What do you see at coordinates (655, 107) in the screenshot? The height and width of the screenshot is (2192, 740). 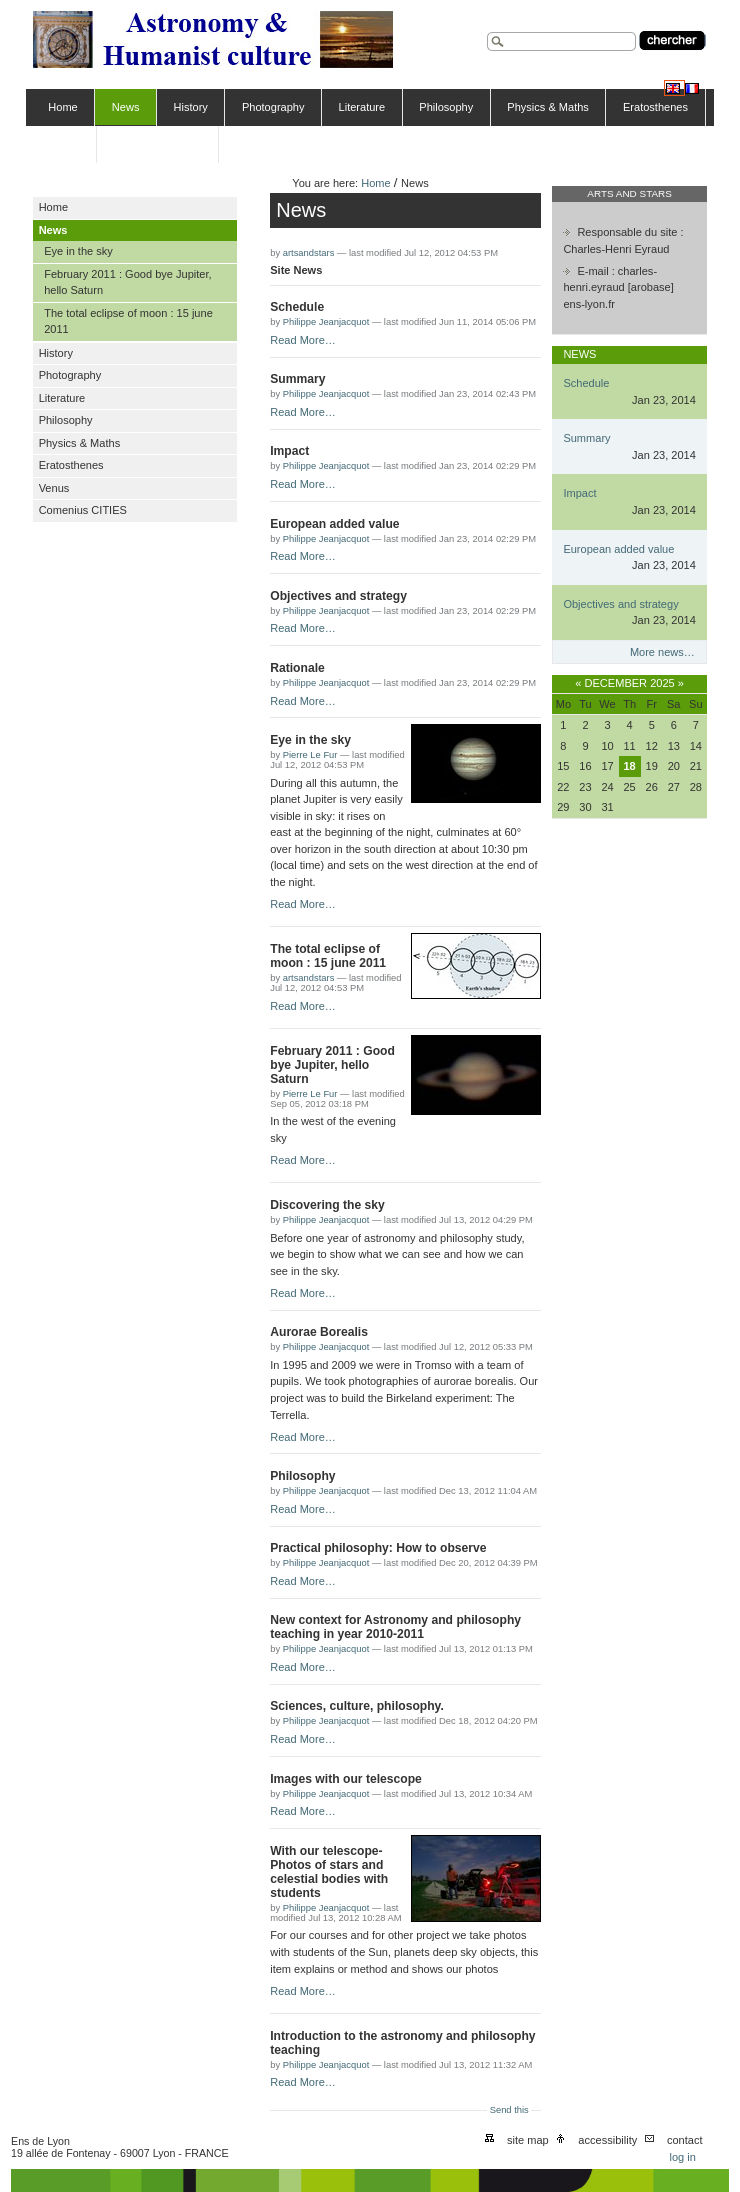 I see `Eratosthenes` at bounding box center [655, 107].